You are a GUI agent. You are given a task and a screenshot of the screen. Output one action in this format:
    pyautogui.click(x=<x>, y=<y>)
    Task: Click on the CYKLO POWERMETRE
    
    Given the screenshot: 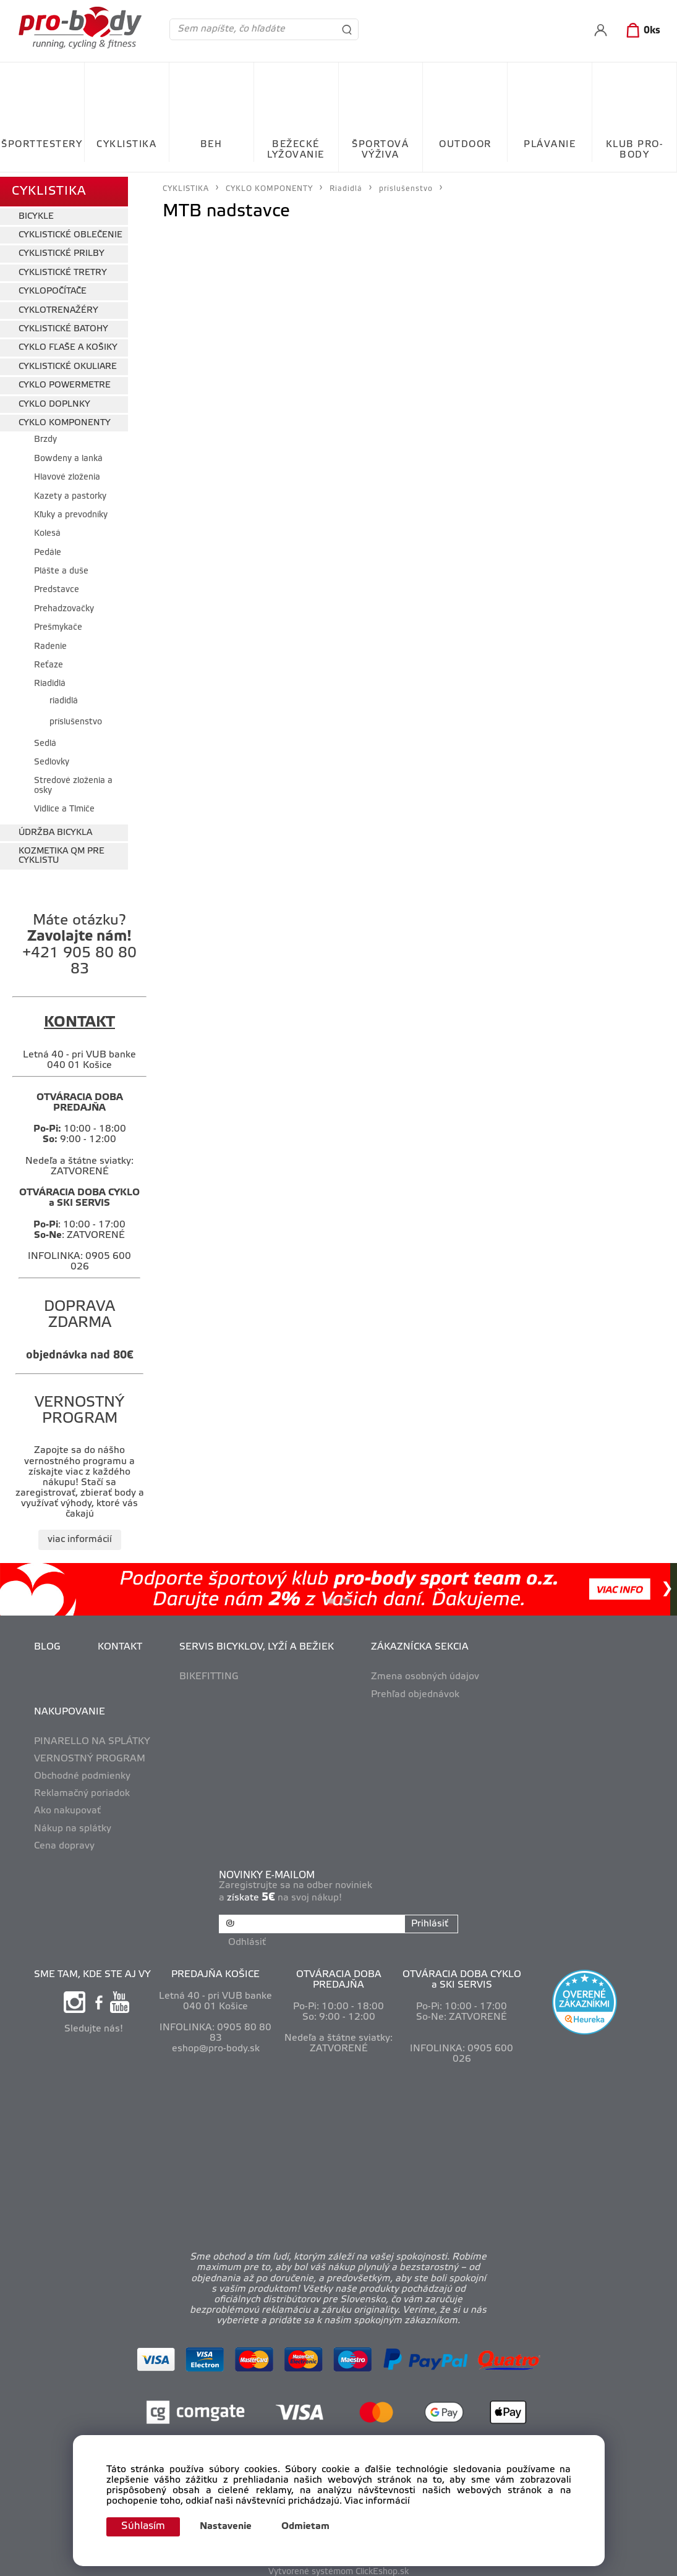 What is the action you would take?
    pyautogui.click(x=65, y=382)
    